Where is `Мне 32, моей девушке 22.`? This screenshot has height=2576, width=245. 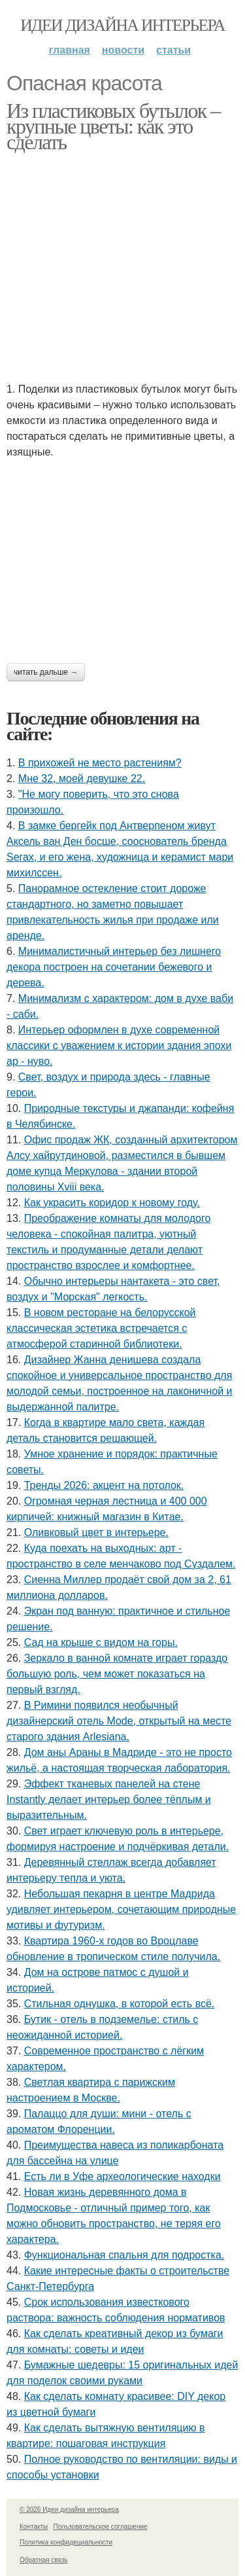 Мне 32, моей девушке 22. is located at coordinates (81, 778).